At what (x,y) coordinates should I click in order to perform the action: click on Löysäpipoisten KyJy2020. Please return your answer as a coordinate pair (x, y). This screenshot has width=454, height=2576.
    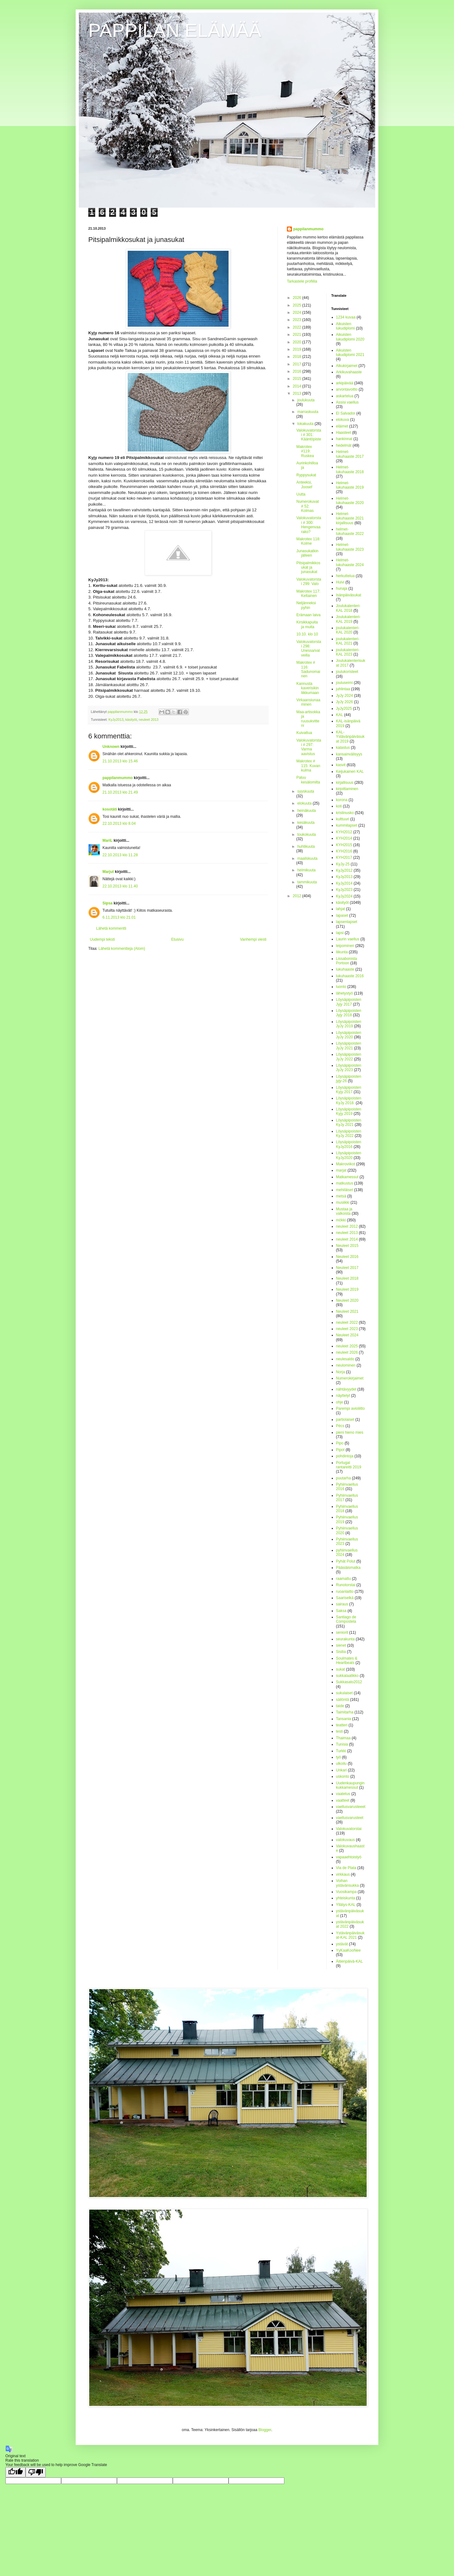
    Looking at the image, I should click on (348, 1155).